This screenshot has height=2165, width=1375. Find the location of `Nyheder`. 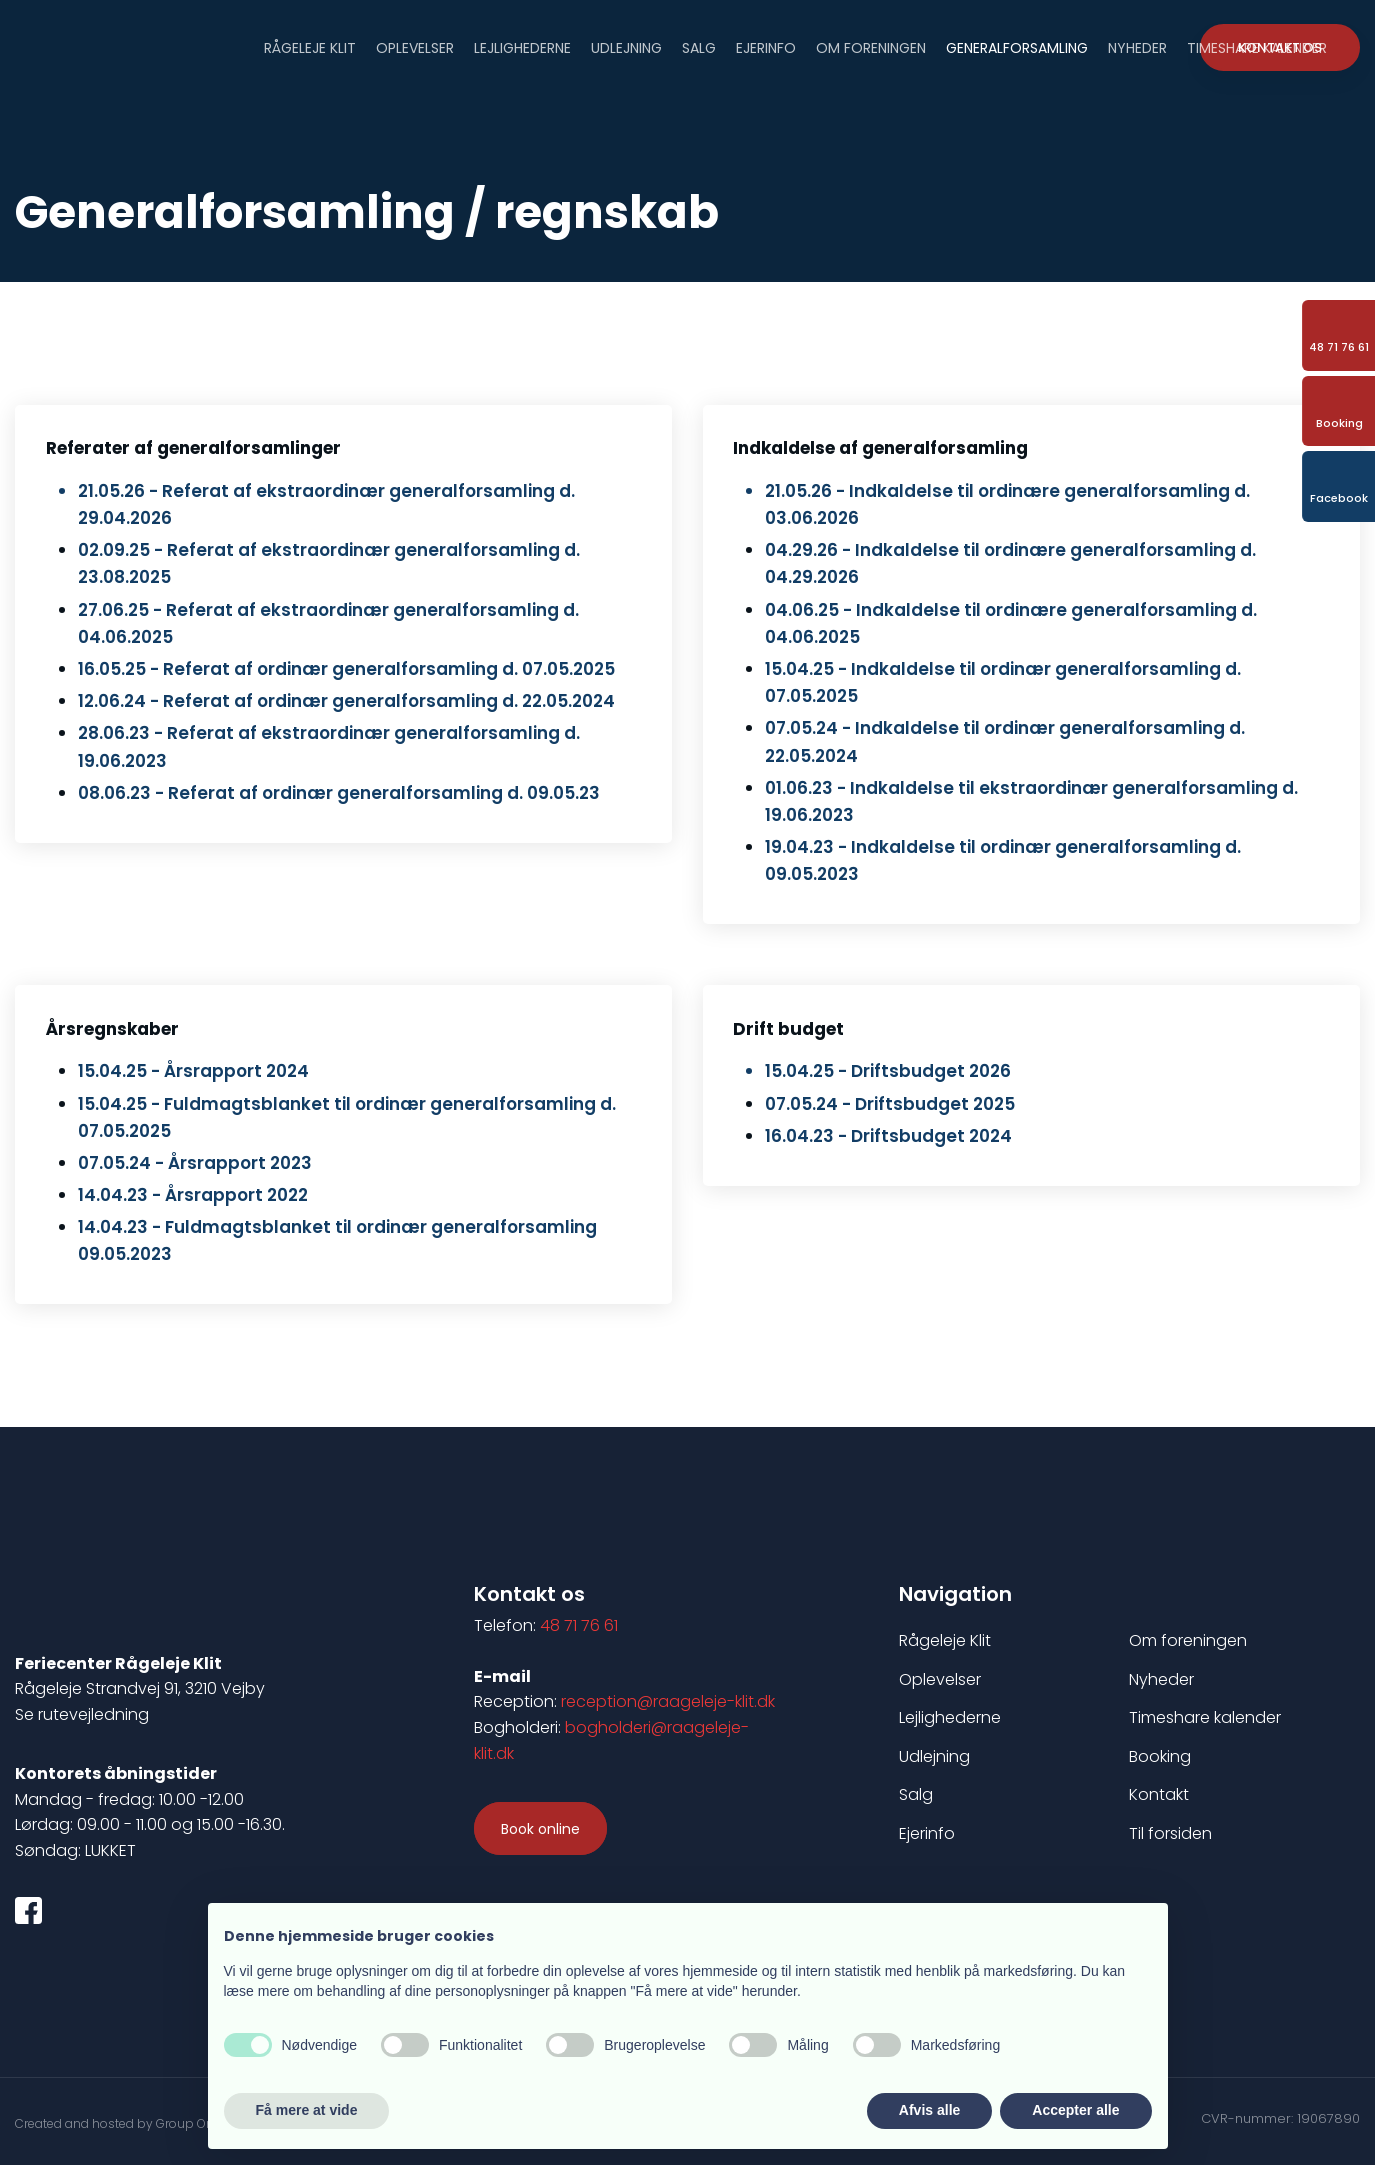

Nyheder is located at coordinates (1137, 46).